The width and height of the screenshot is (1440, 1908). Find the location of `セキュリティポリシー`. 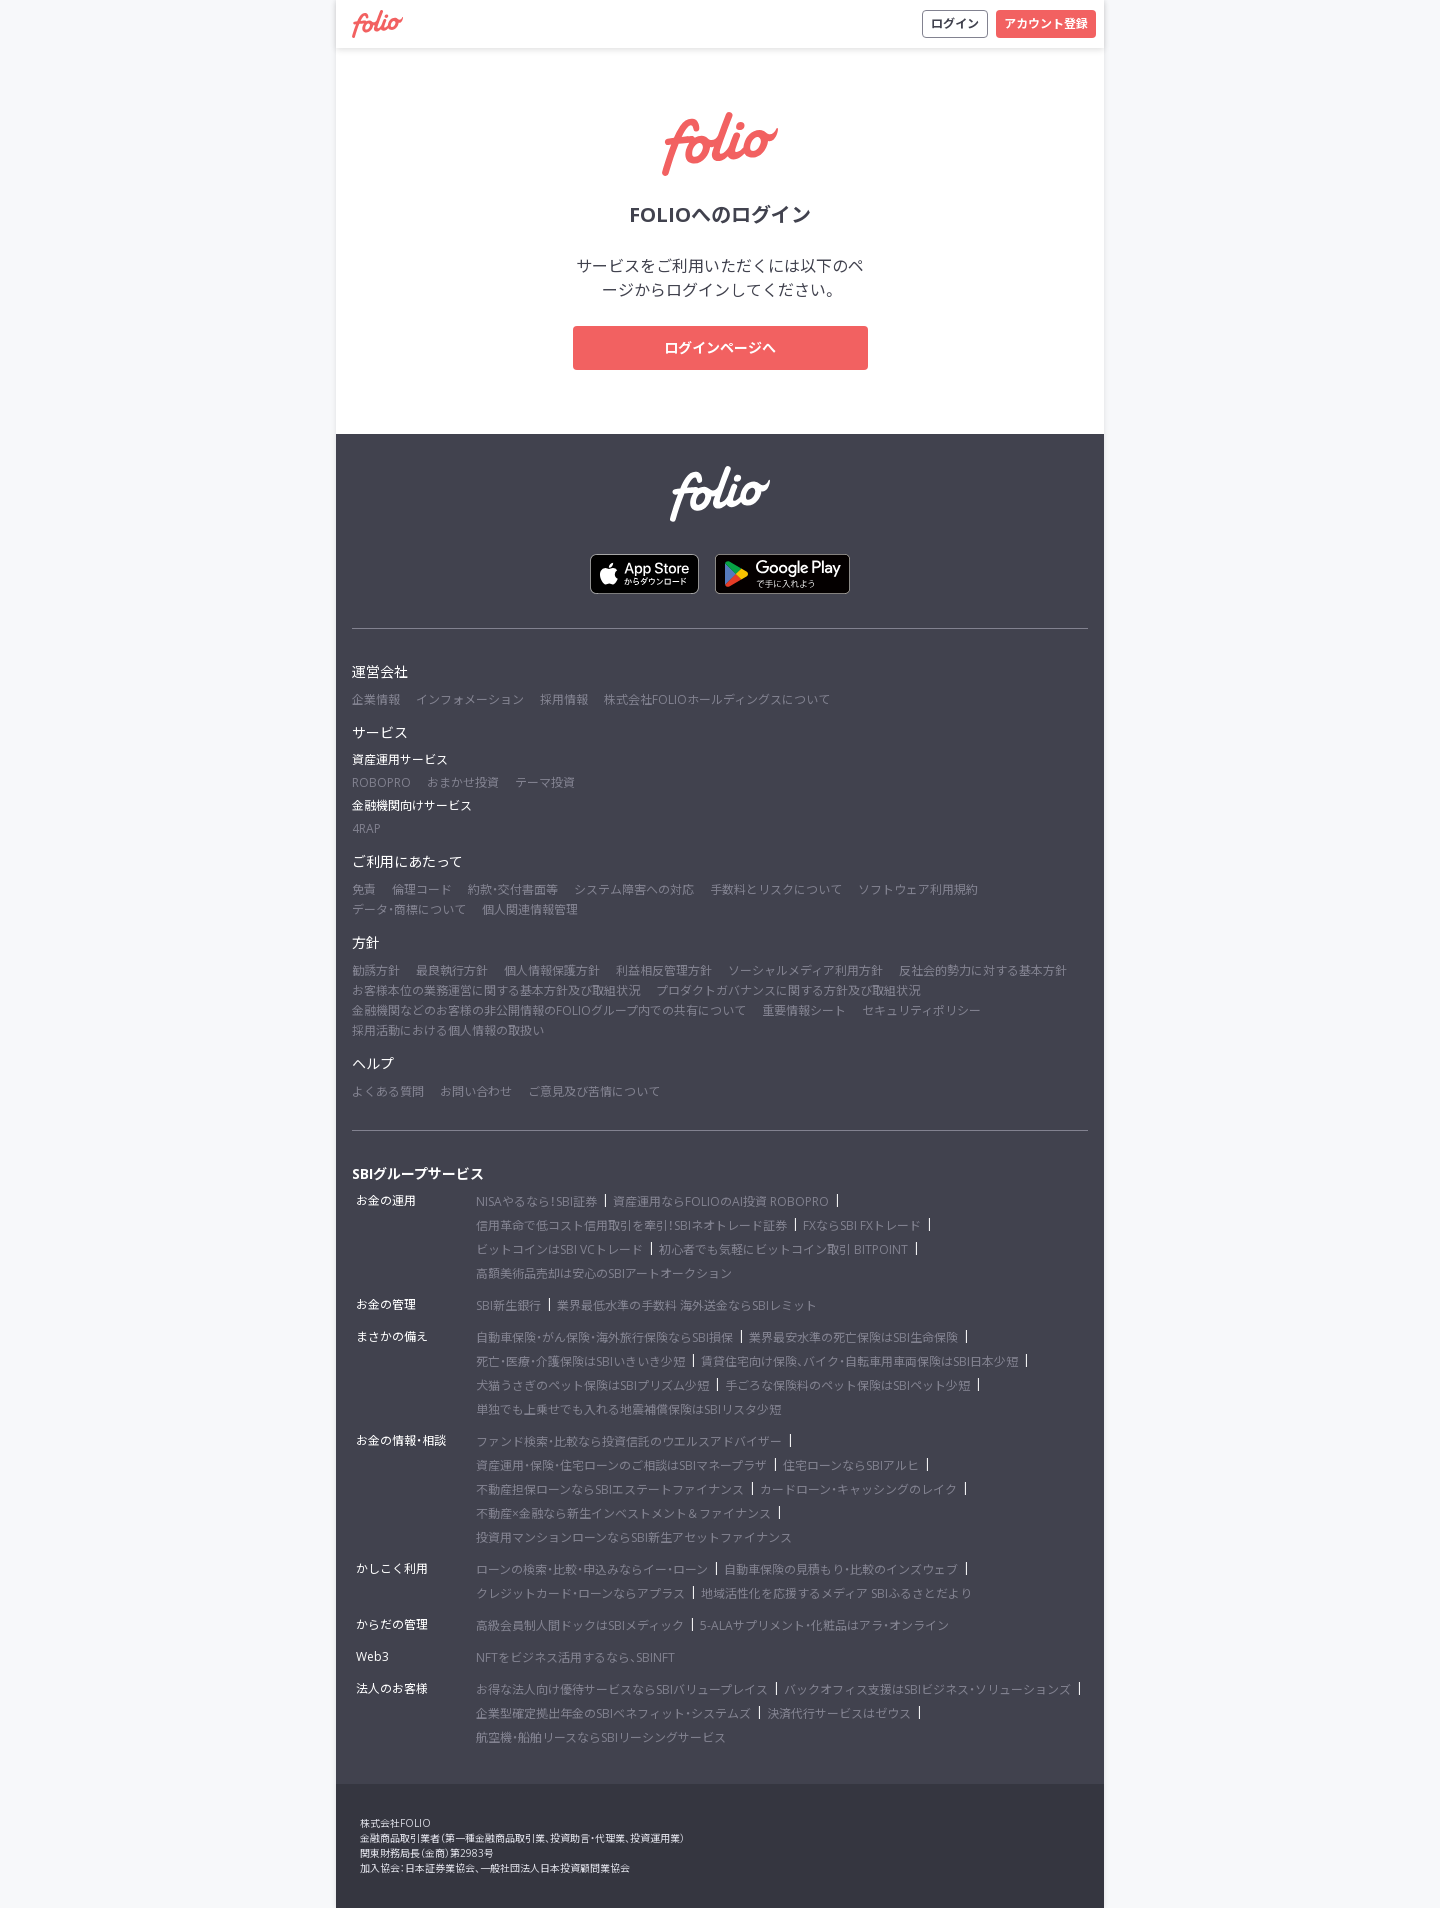

セキュリティポリシー is located at coordinates (921, 1010).